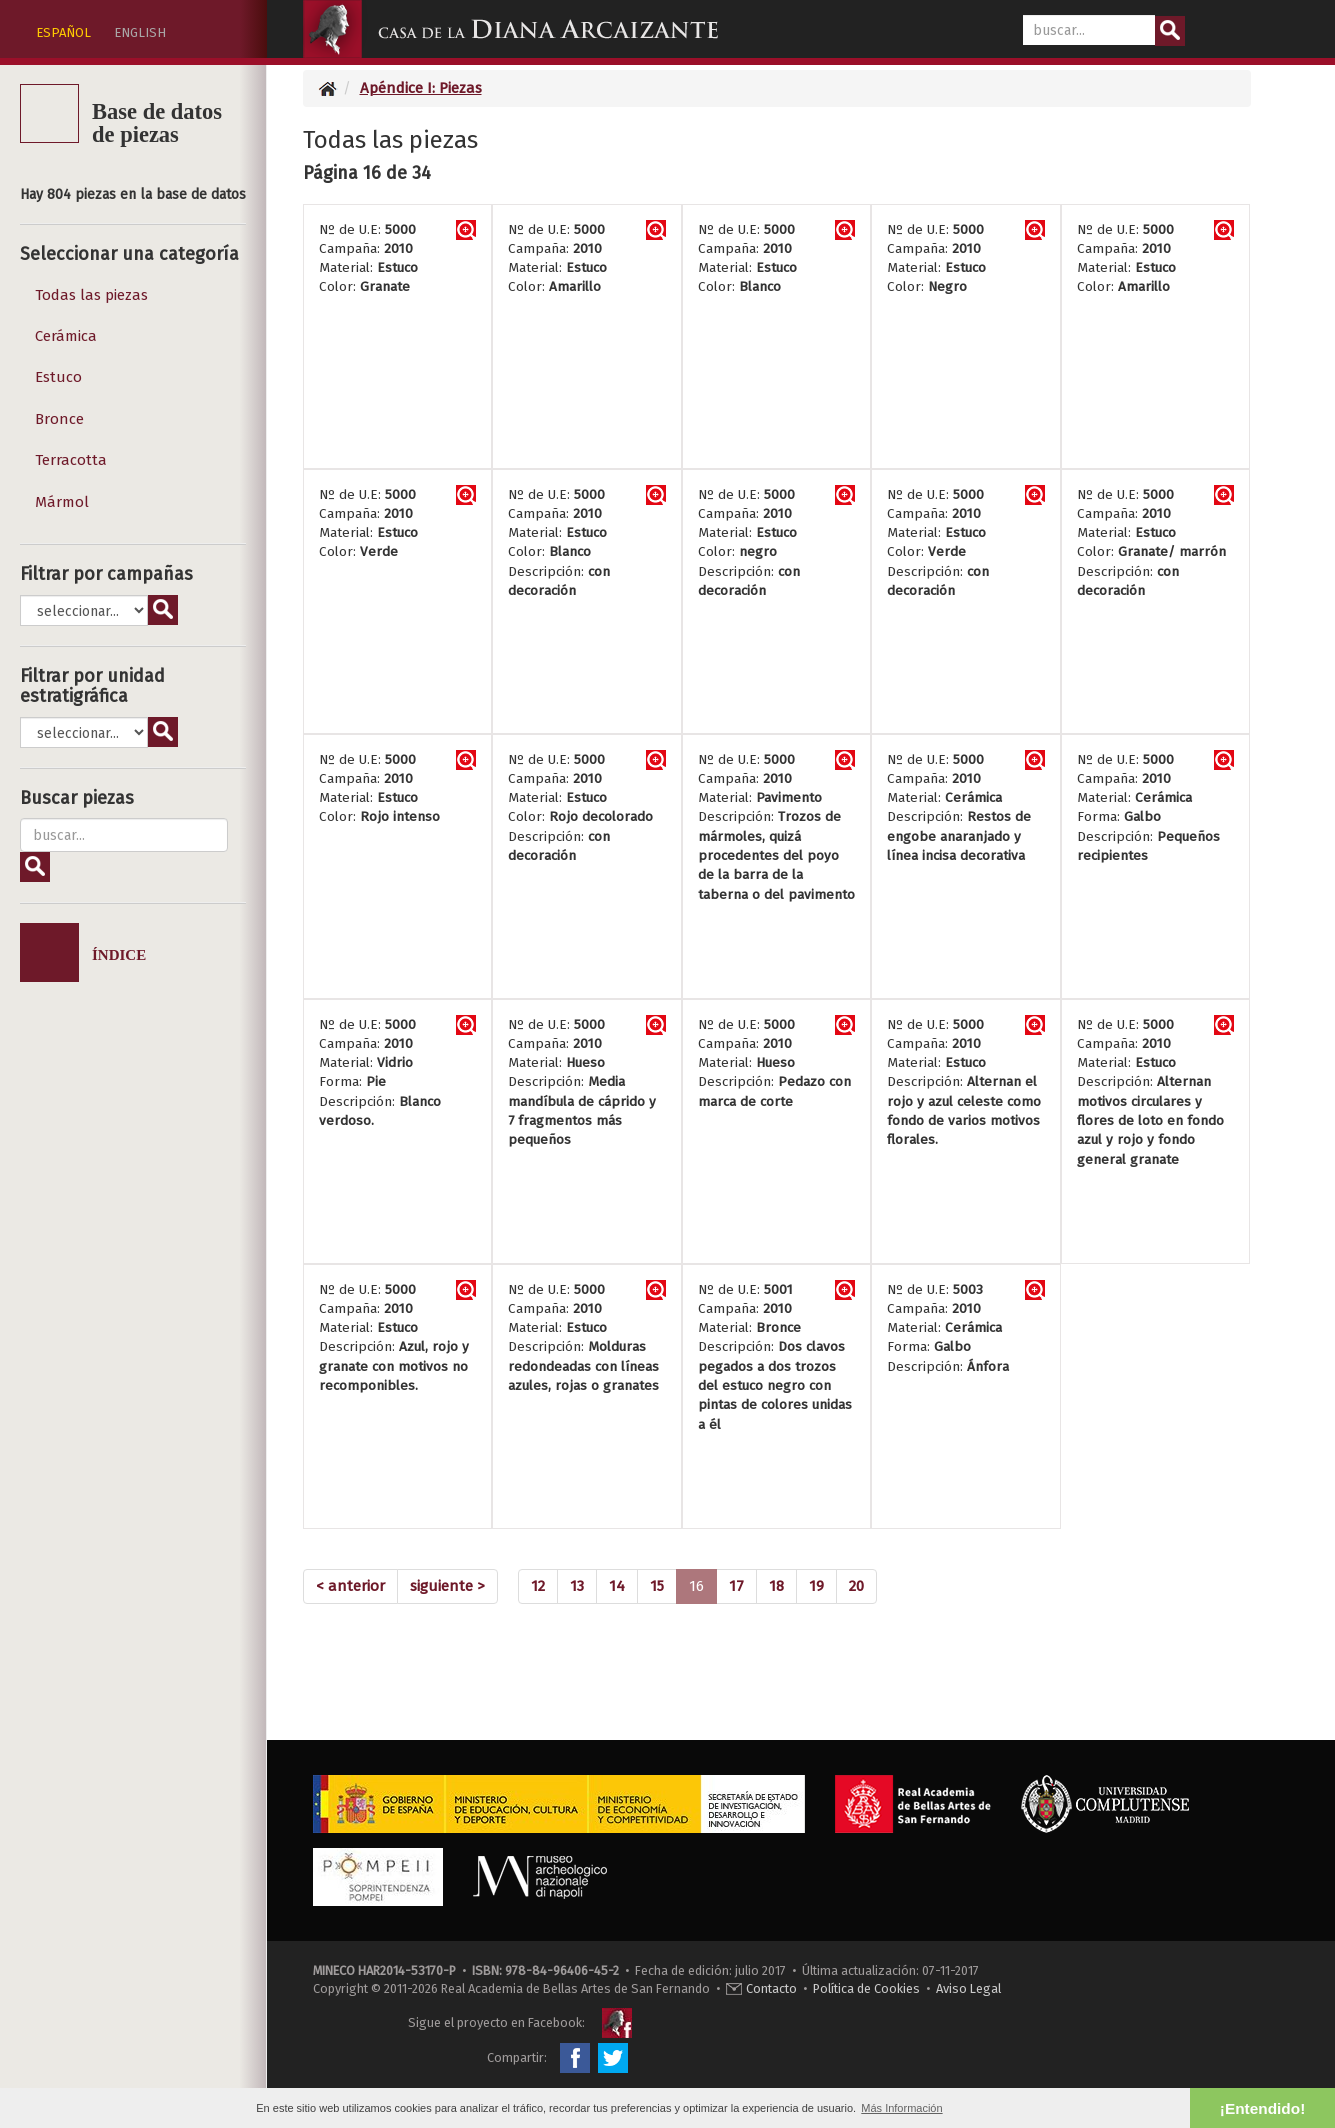 This screenshot has width=1335, height=2128. I want to click on ENGLISH, so click(140, 32).